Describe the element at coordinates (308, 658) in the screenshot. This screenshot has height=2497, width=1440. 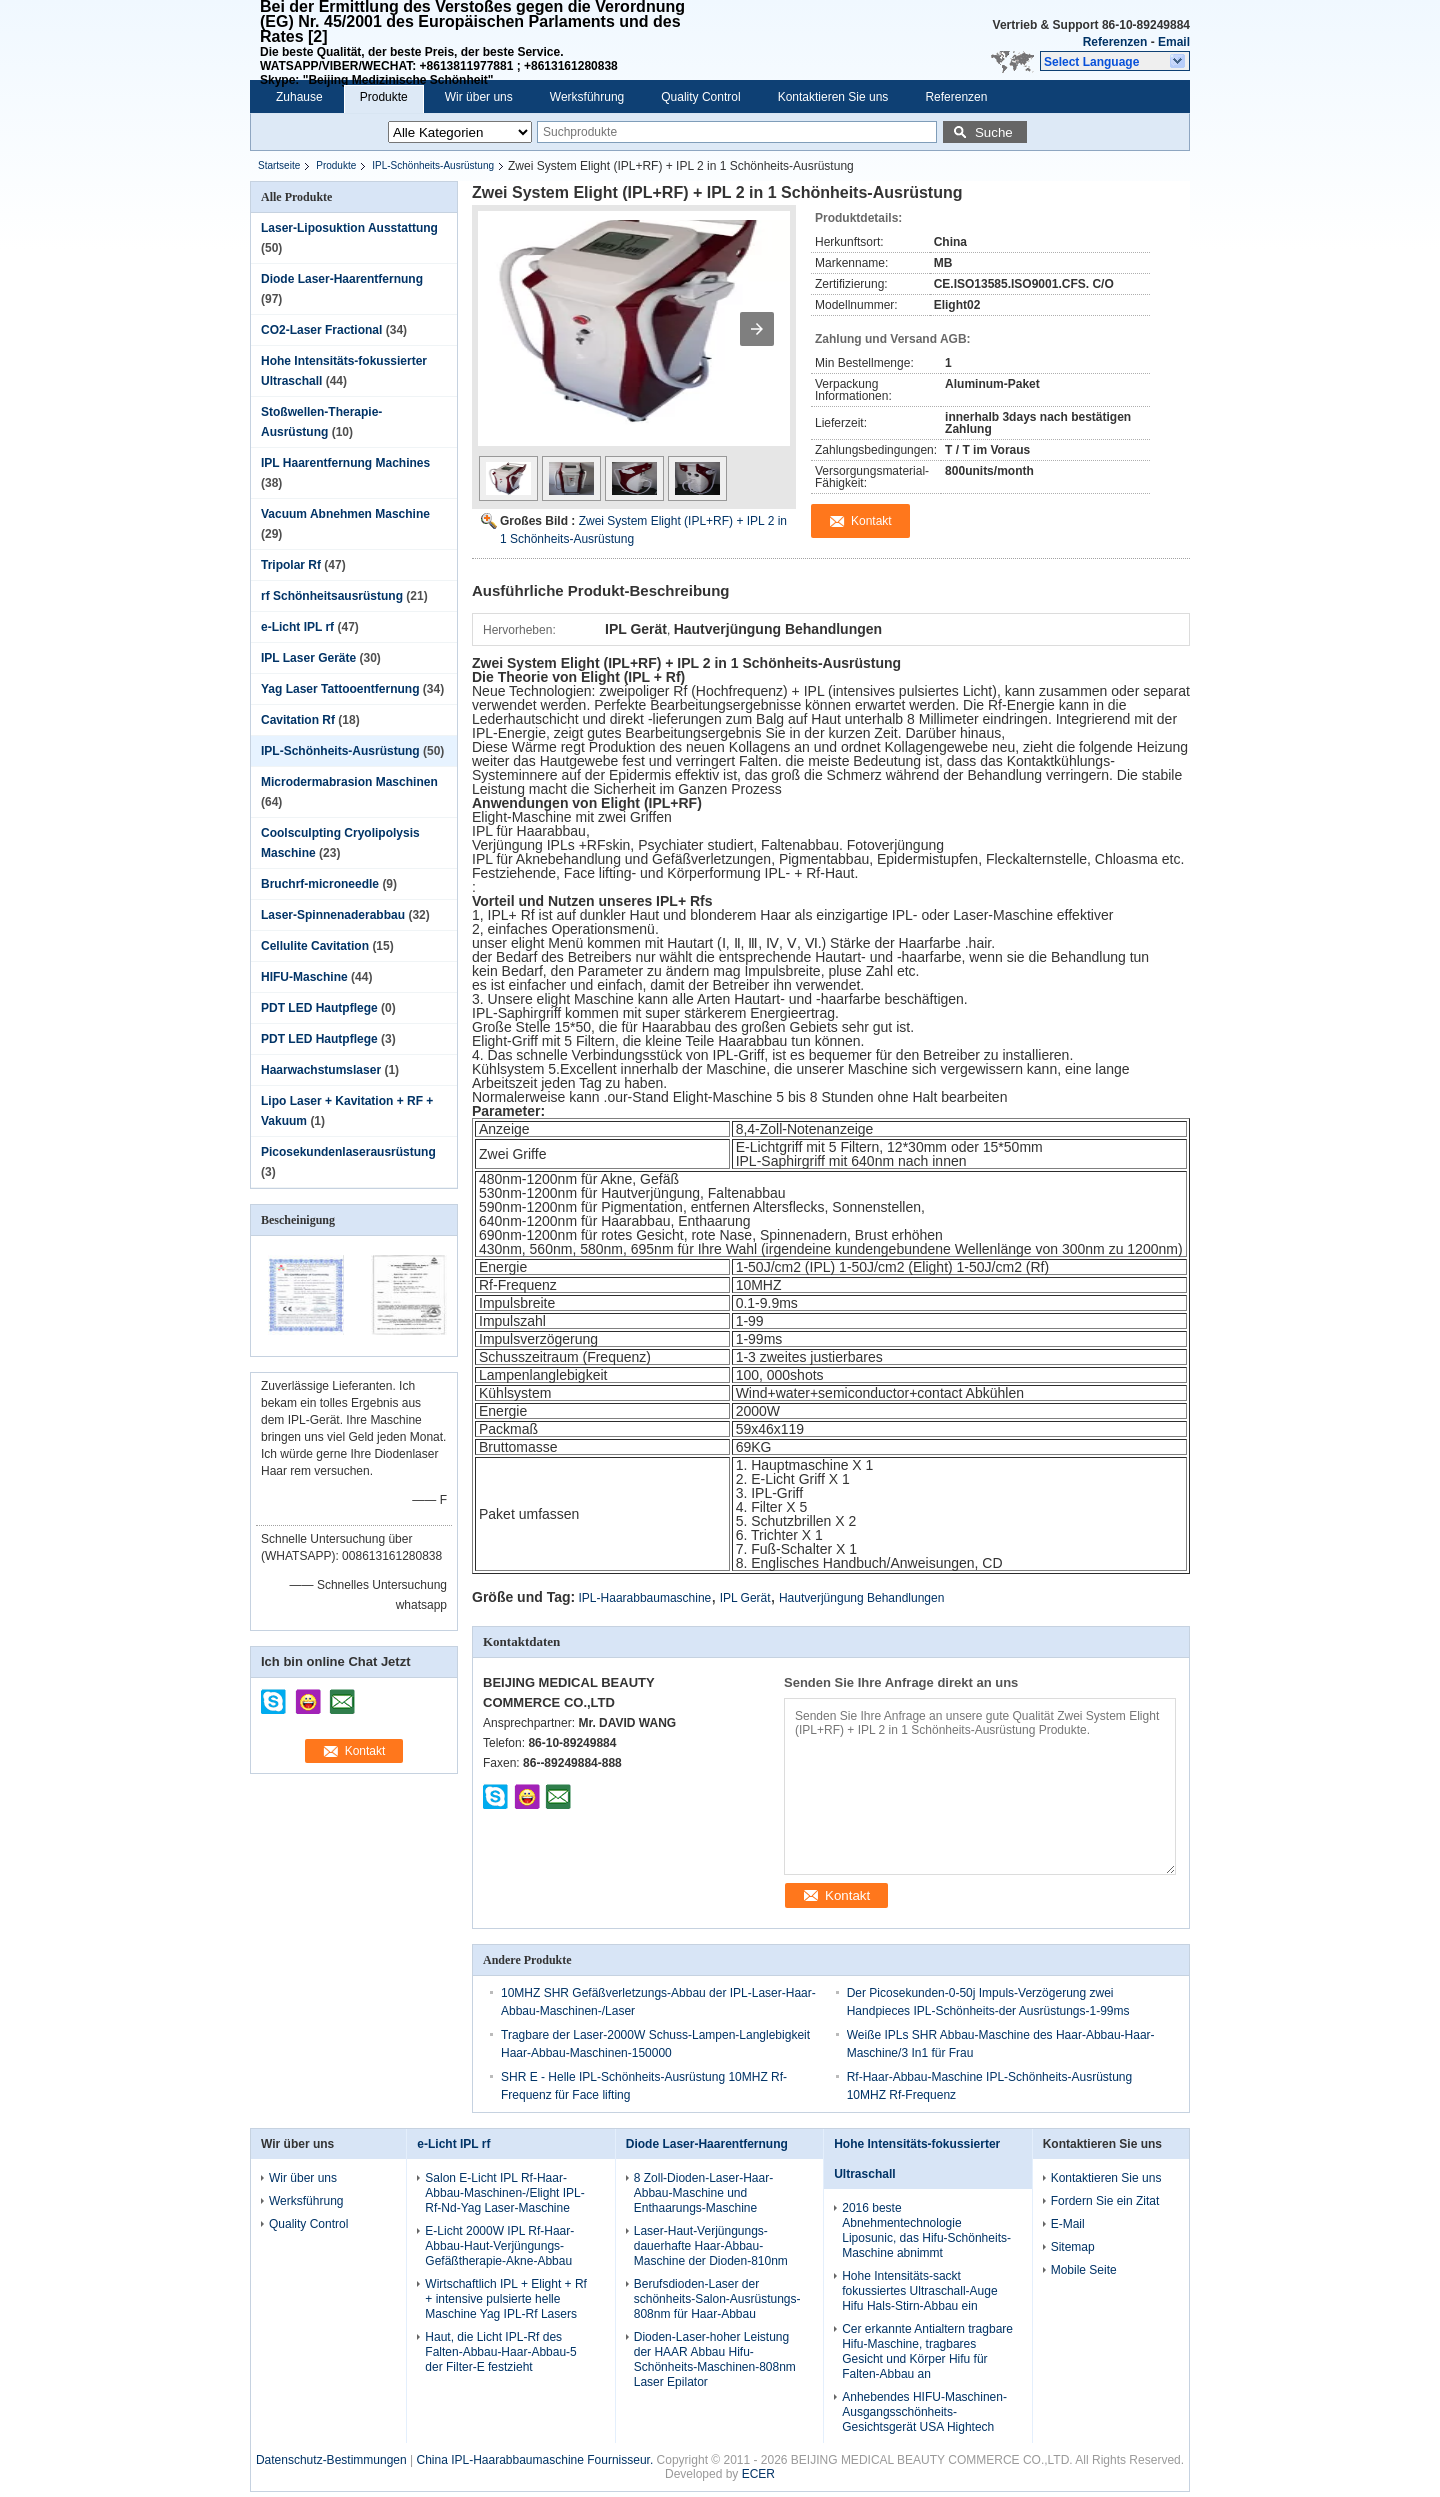
I see `IPL Laser Geräte` at that location.